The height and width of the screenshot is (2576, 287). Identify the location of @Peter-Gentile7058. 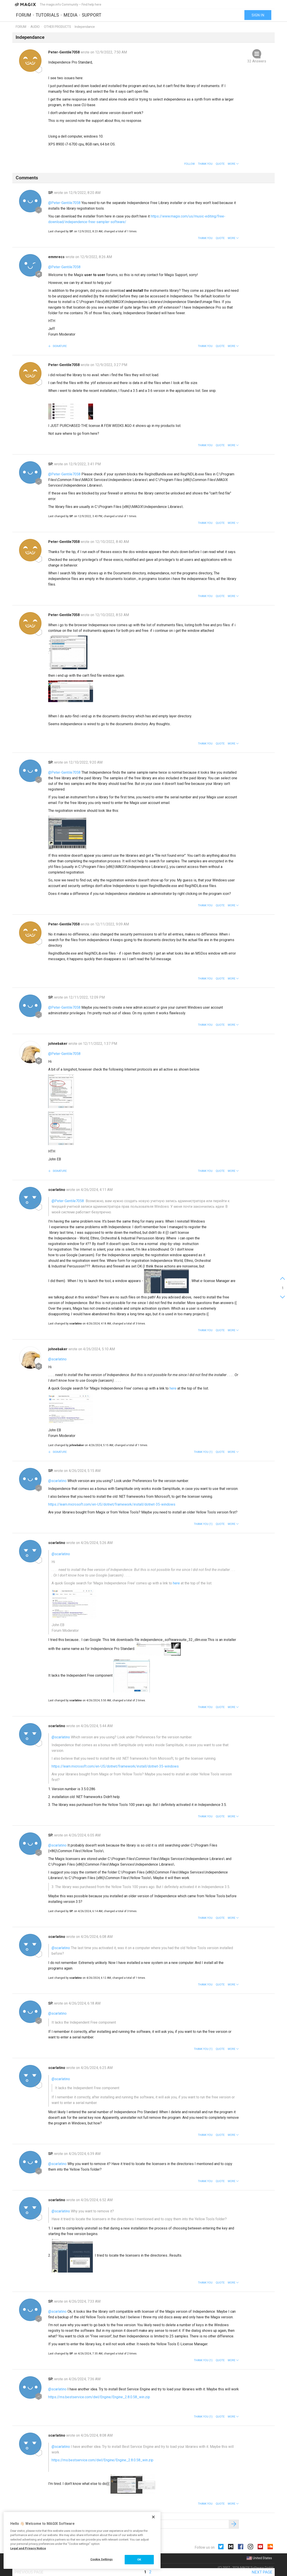
(64, 203).